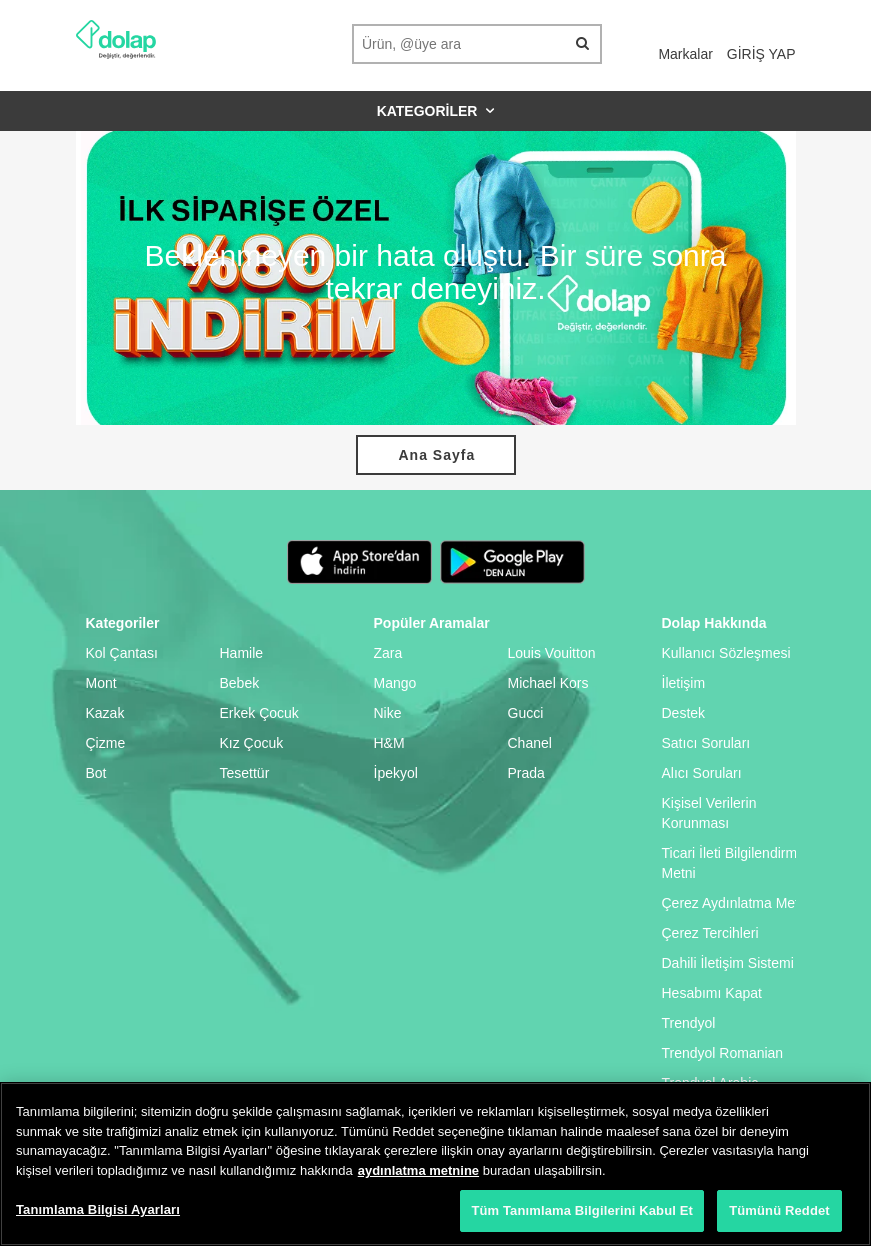  Describe the element at coordinates (712, 993) in the screenshot. I see `Hesabımı Kapat` at that location.